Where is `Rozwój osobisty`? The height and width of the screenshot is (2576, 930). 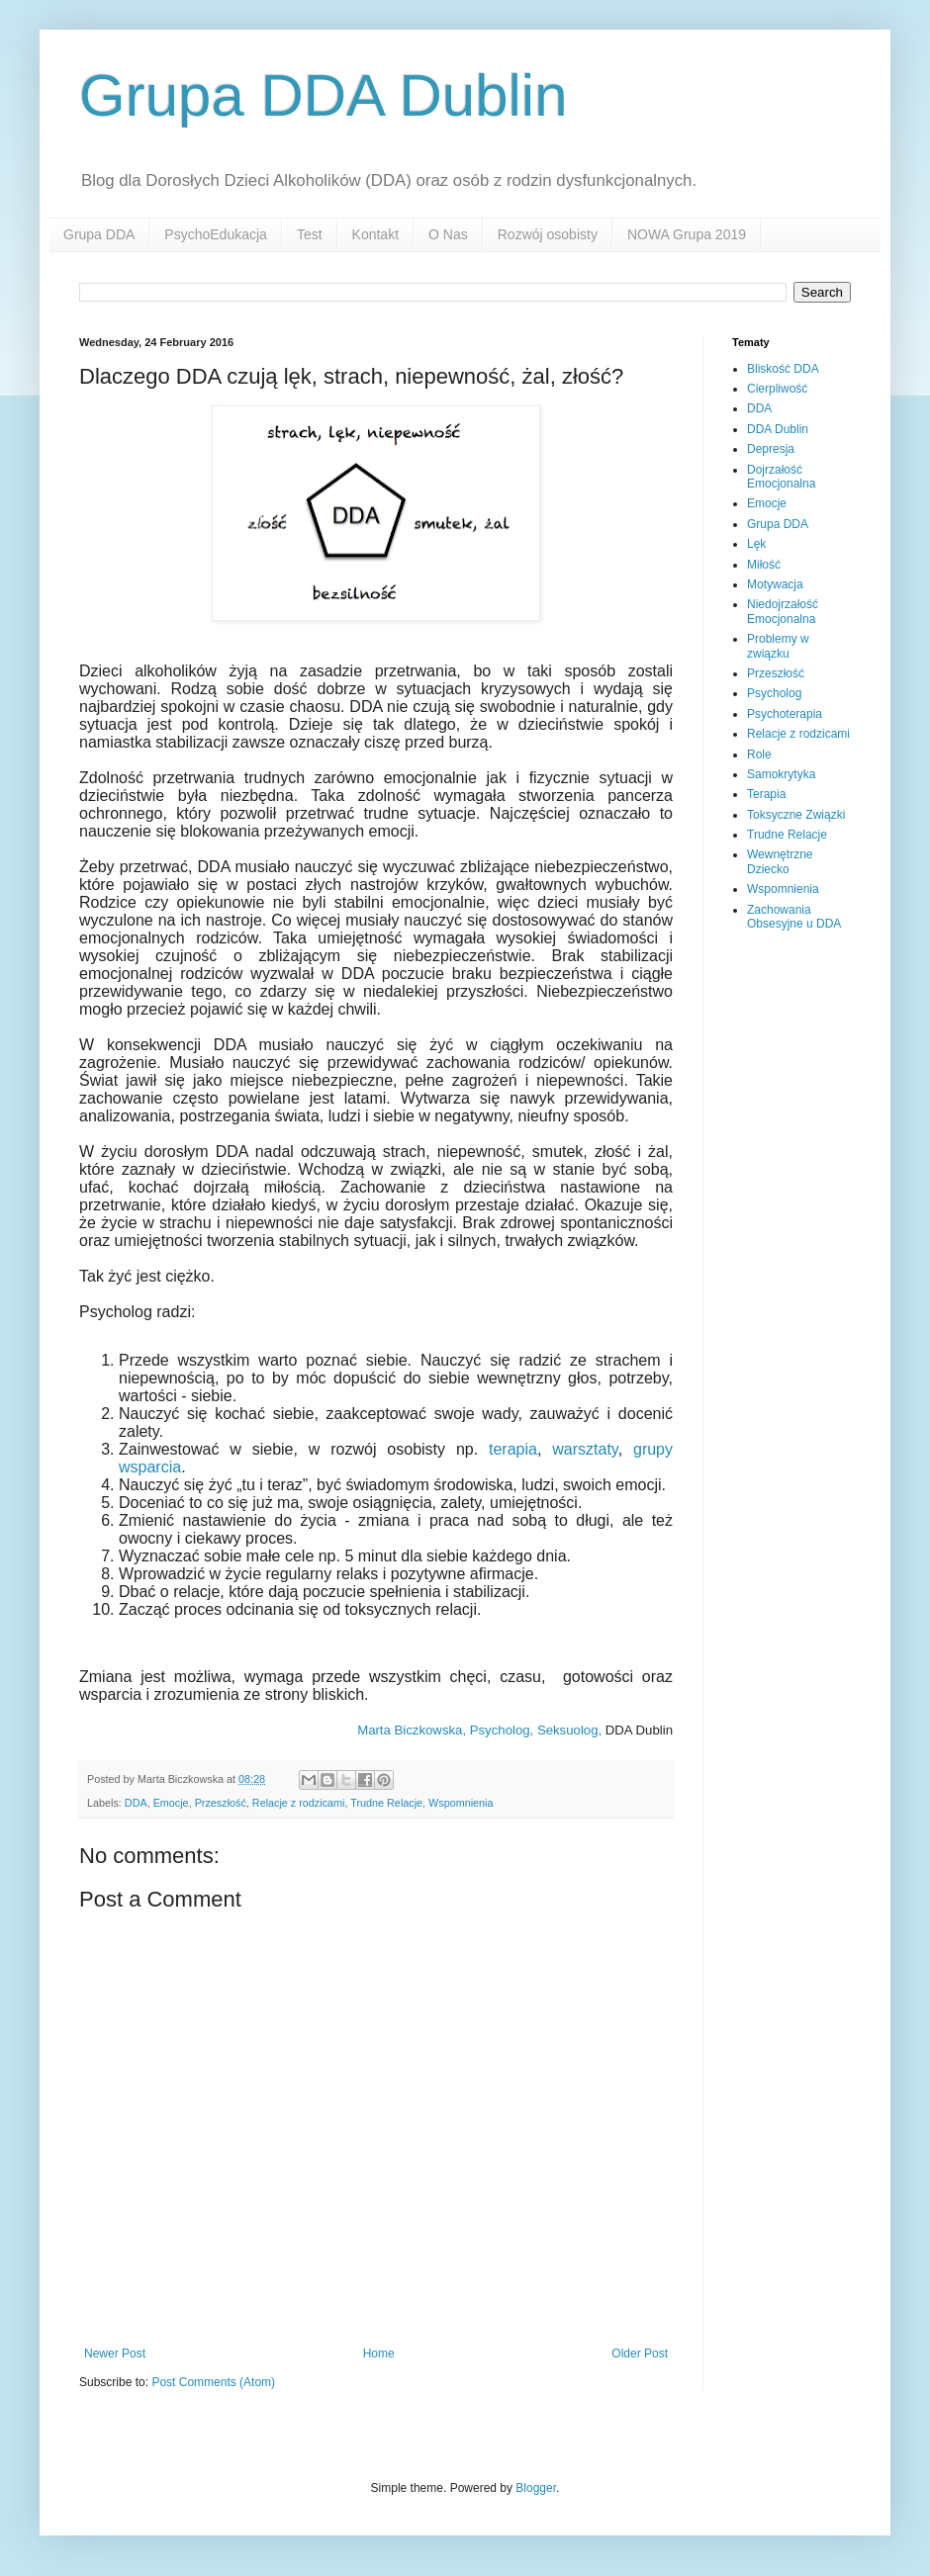
Rozwój osobisty is located at coordinates (548, 234).